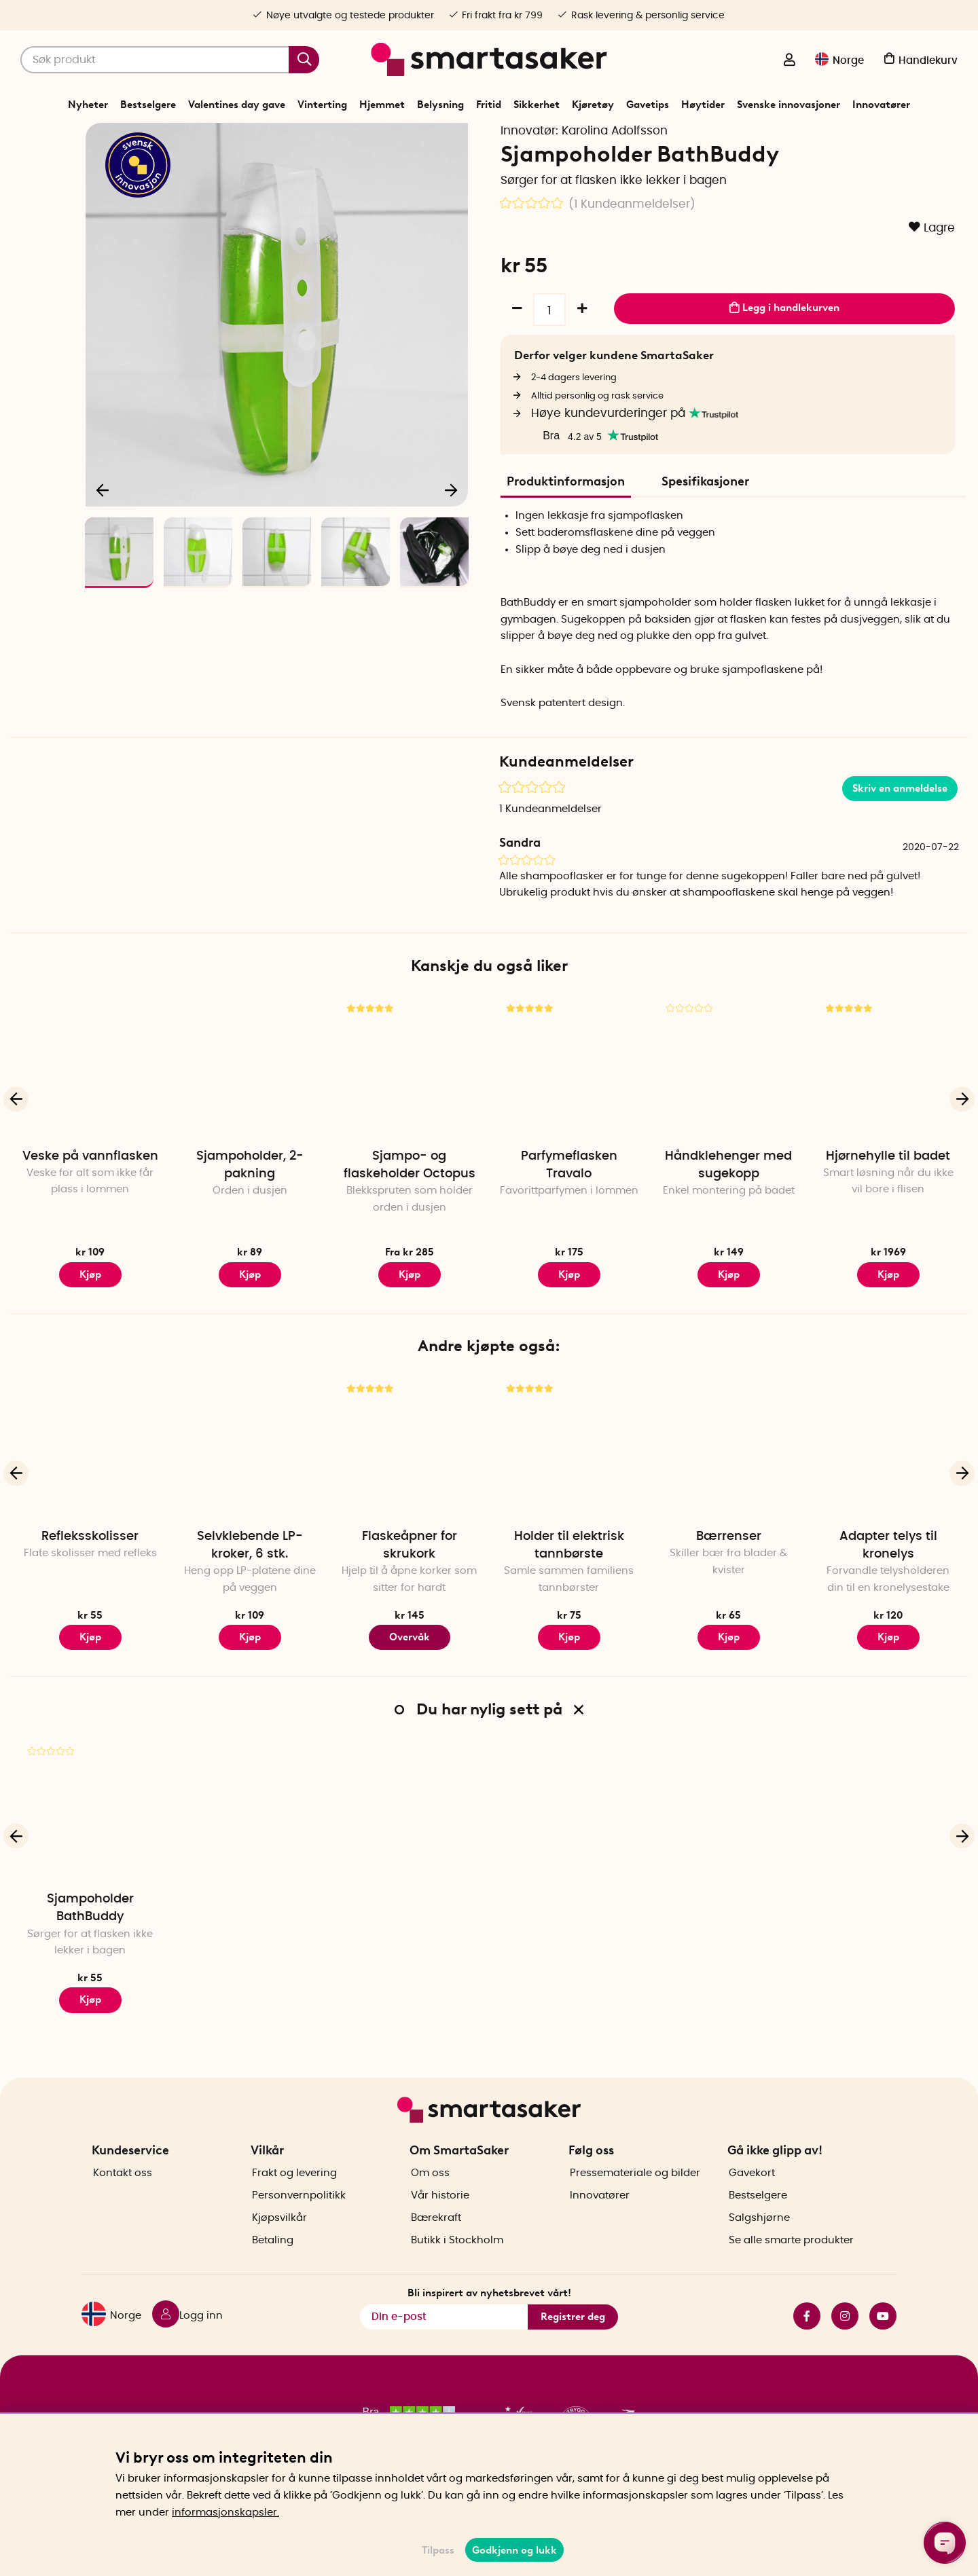 This screenshot has width=978, height=2576. What do you see at coordinates (409, 1684) in the screenshot?
I see `Overvåk` at bounding box center [409, 1684].